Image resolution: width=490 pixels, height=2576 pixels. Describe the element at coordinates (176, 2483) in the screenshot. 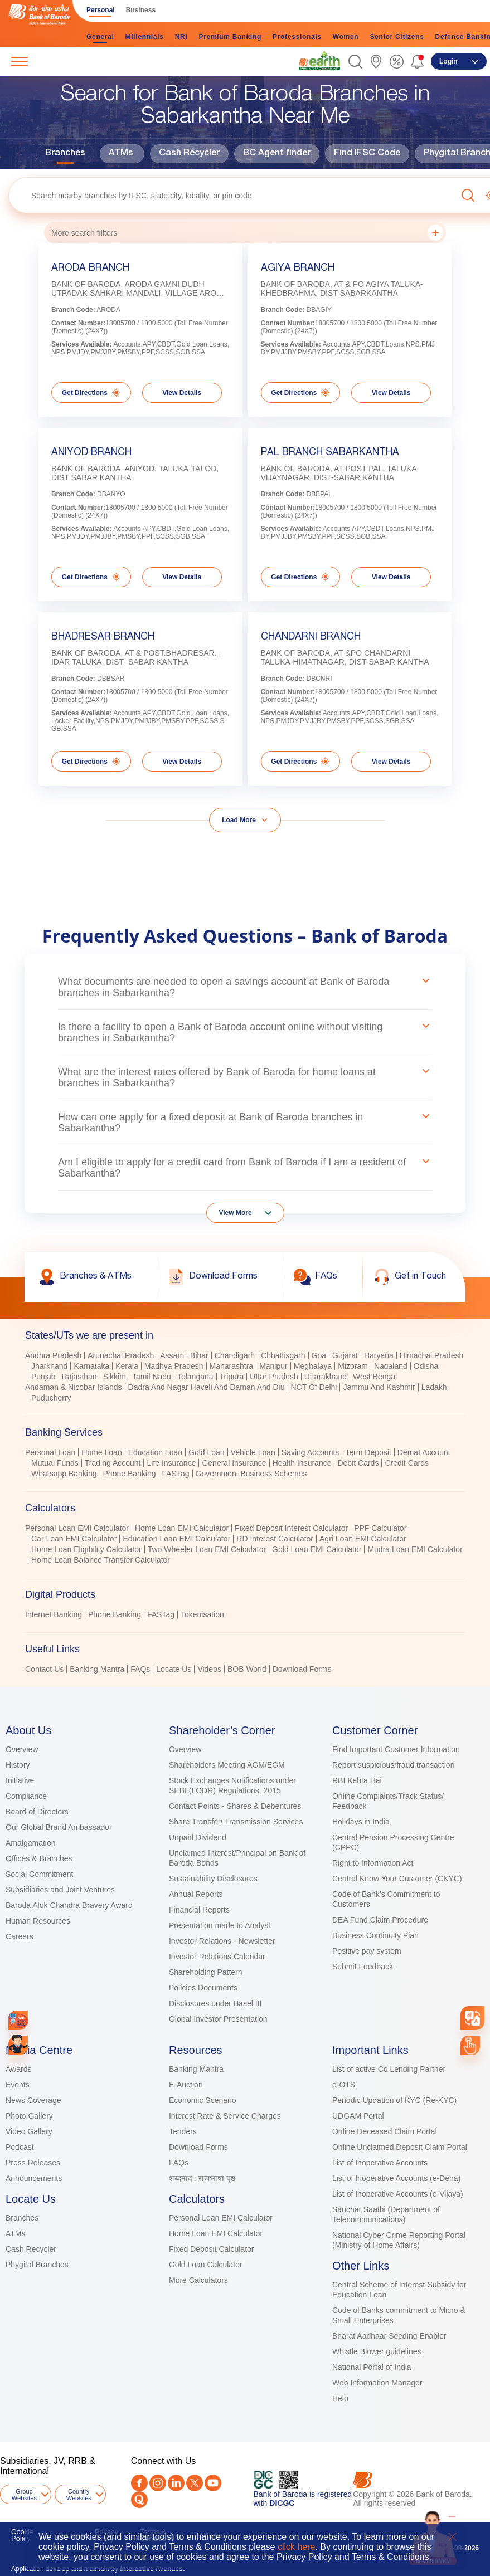

I see `[LinkedIn]` at that location.